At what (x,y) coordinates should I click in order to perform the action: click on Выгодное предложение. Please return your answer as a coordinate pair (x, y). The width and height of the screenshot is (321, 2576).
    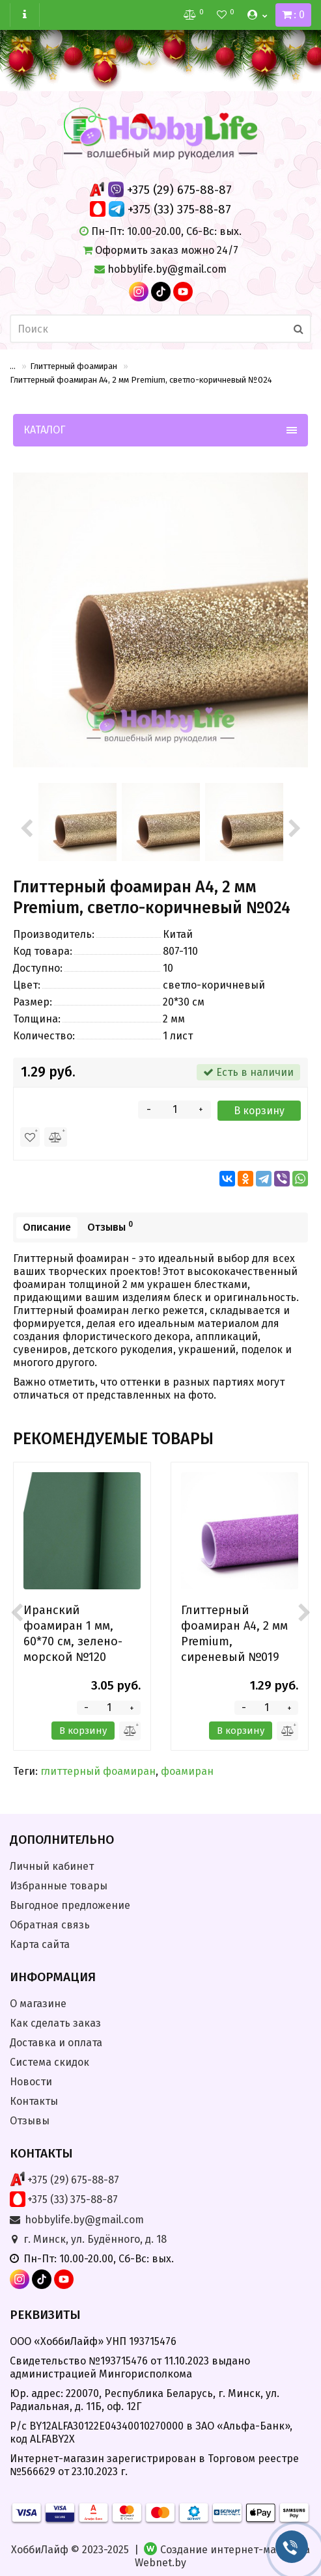
    Looking at the image, I should click on (70, 1905).